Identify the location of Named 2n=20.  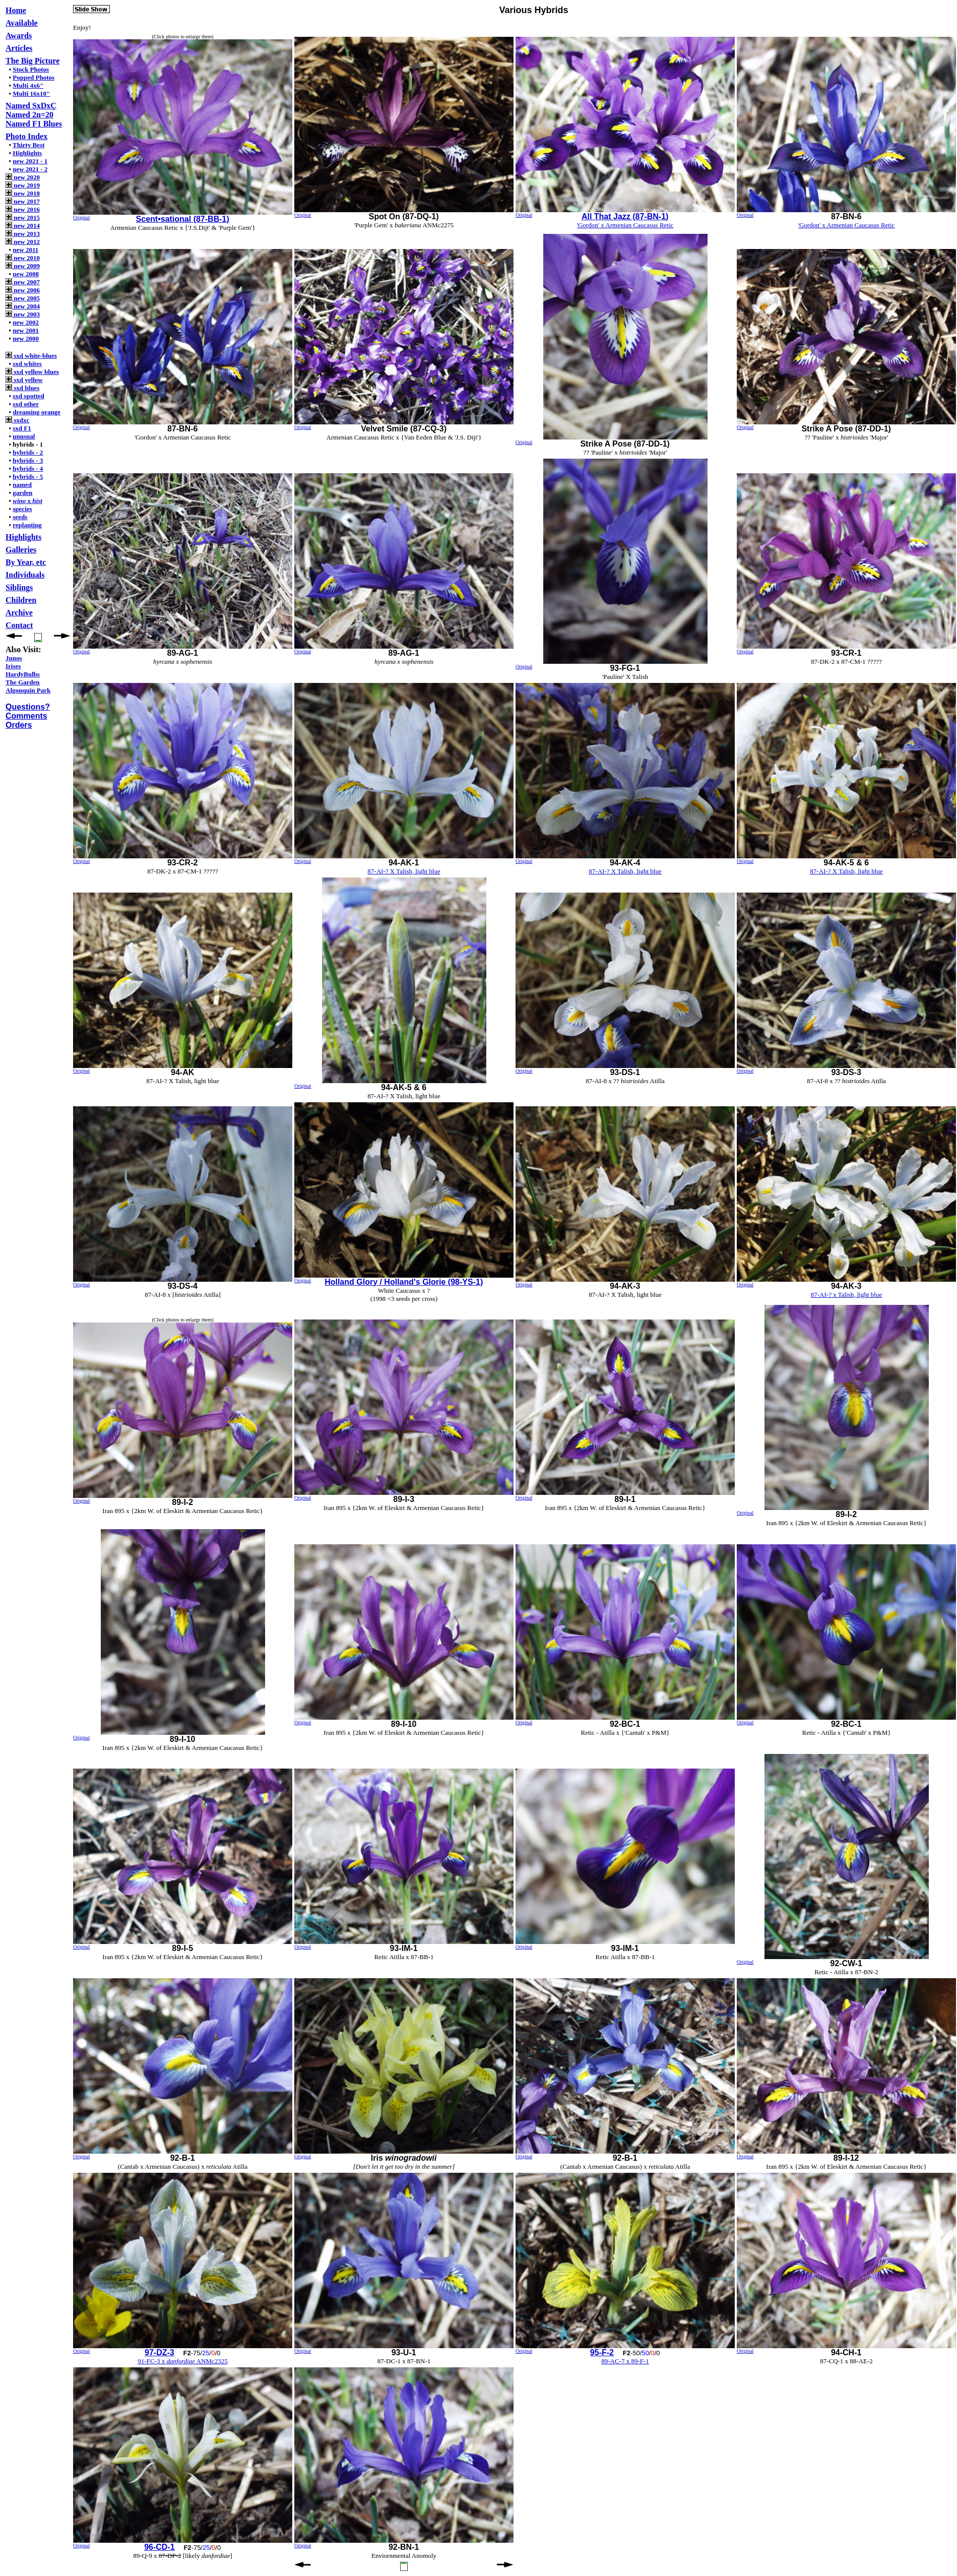
(29, 114).